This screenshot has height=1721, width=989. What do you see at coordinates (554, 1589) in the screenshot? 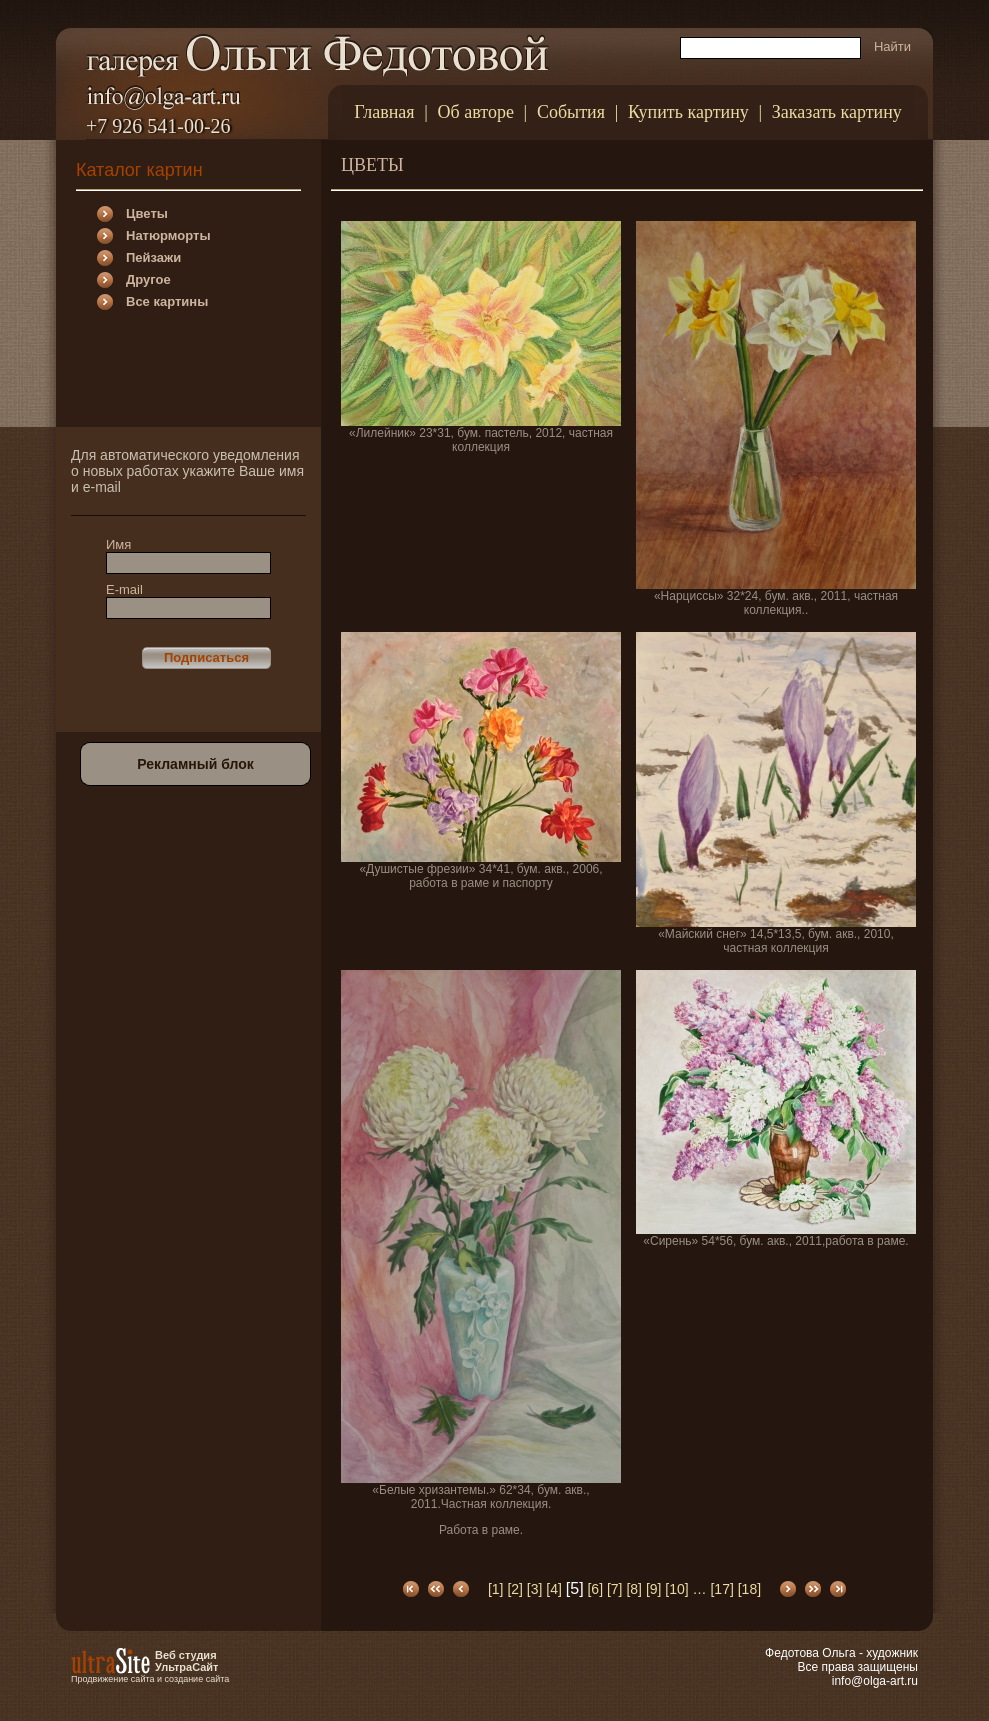
I see `[4]` at bounding box center [554, 1589].